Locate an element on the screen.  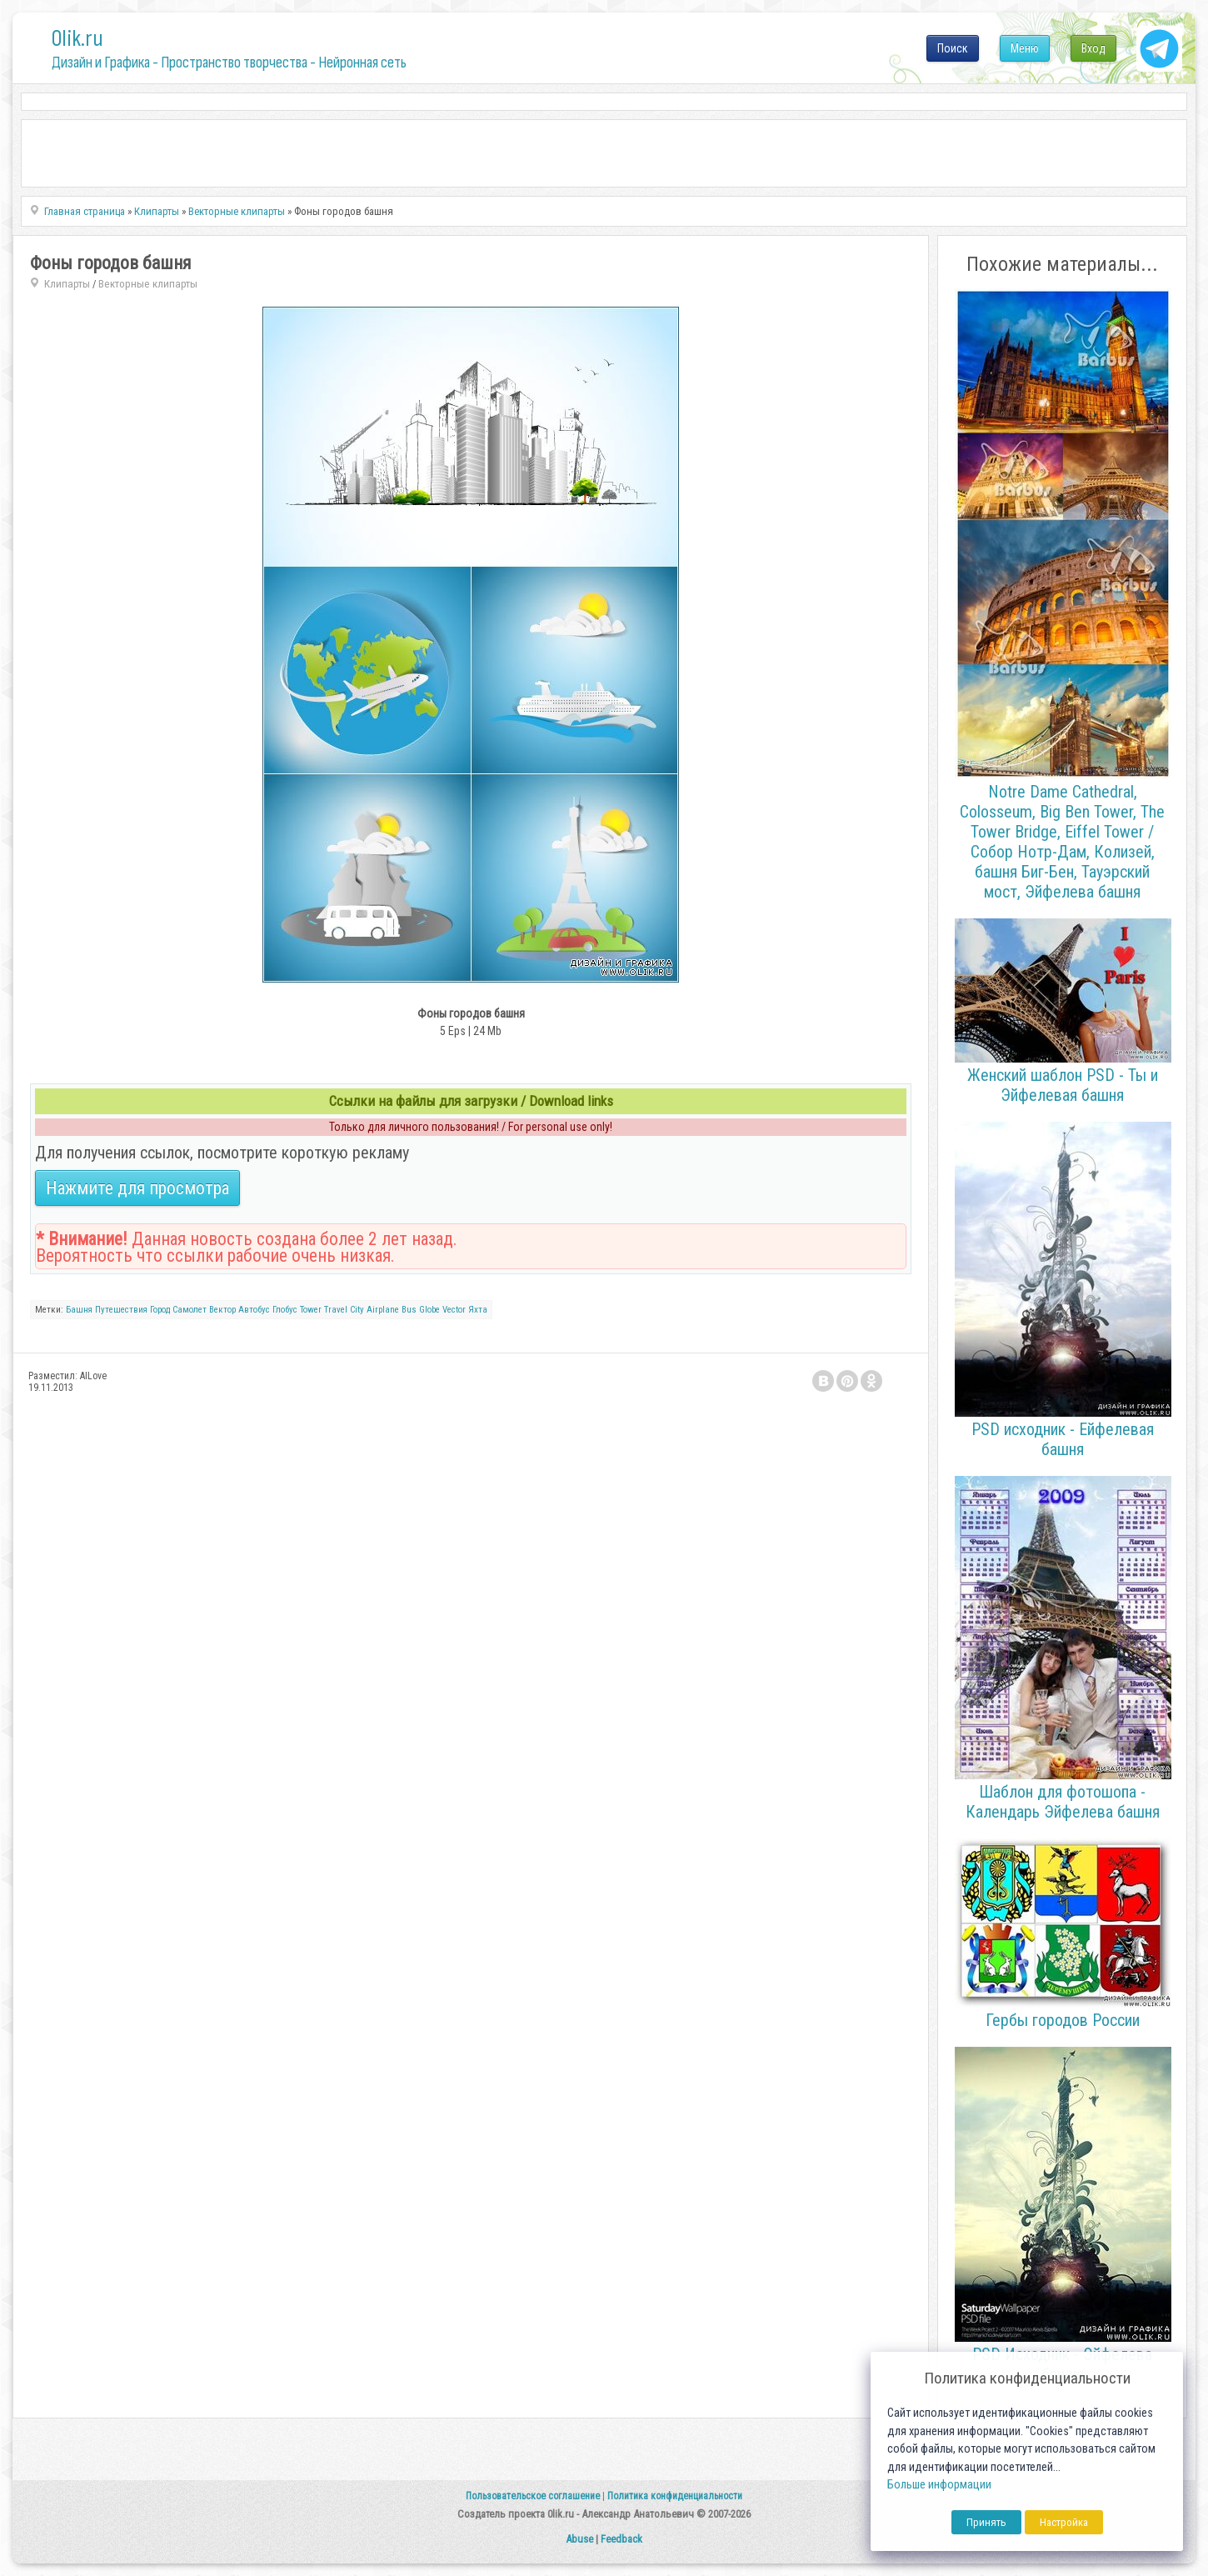
Вход is located at coordinates (1093, 48).